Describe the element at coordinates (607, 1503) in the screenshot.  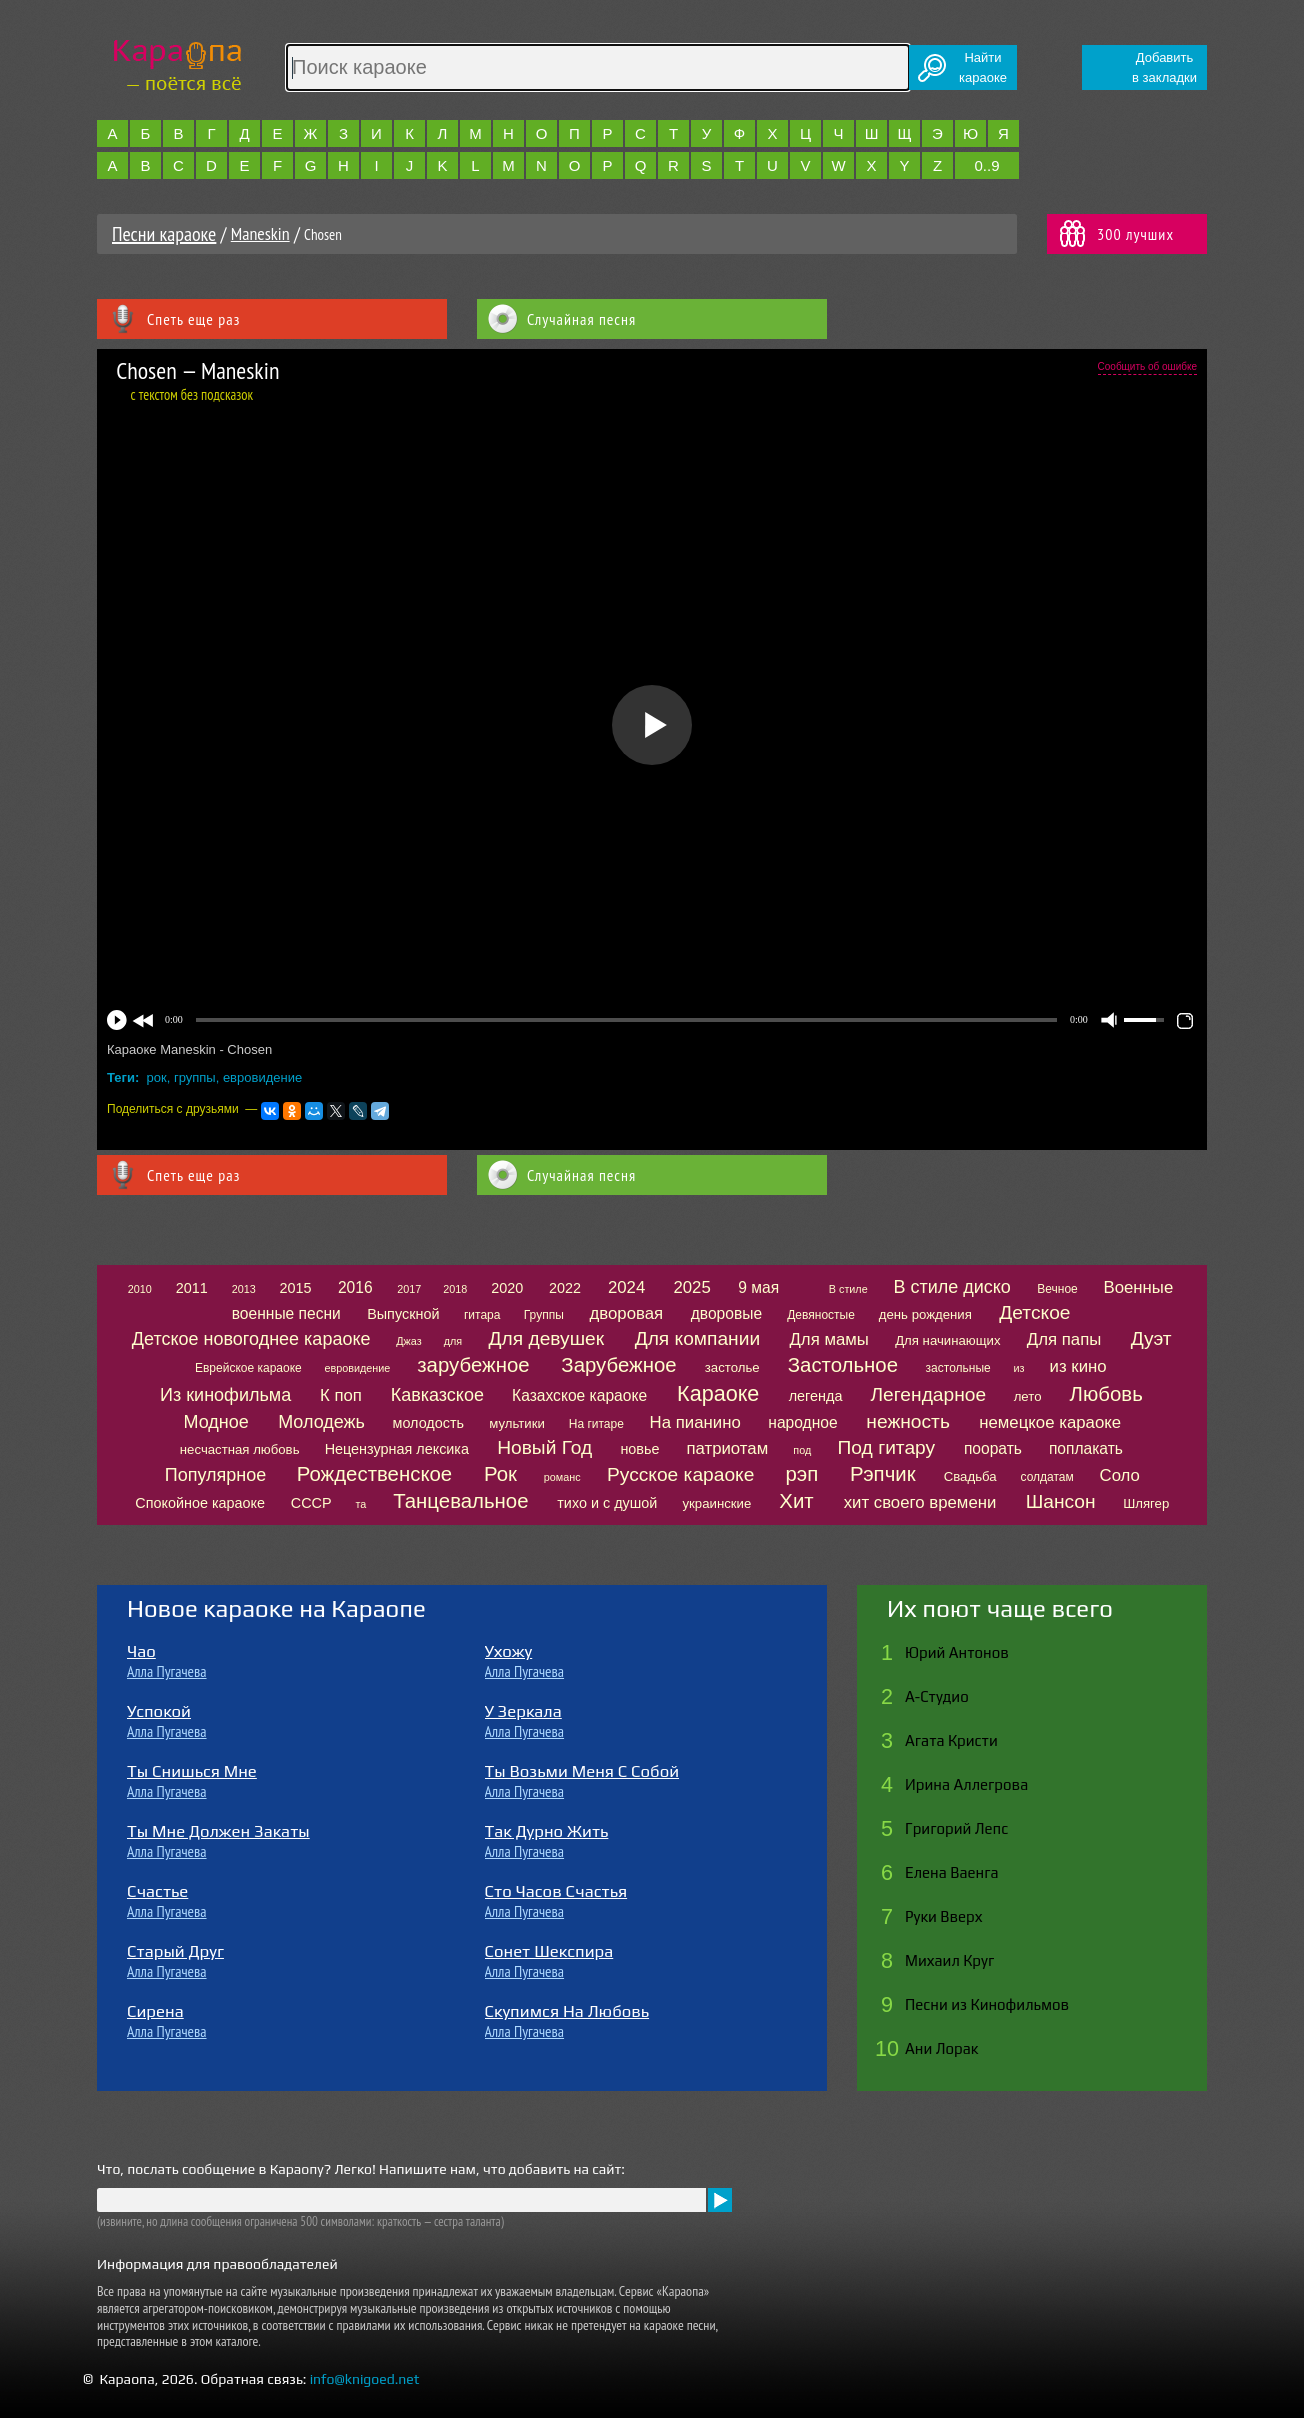
I see `тихо и с душой` at that location.